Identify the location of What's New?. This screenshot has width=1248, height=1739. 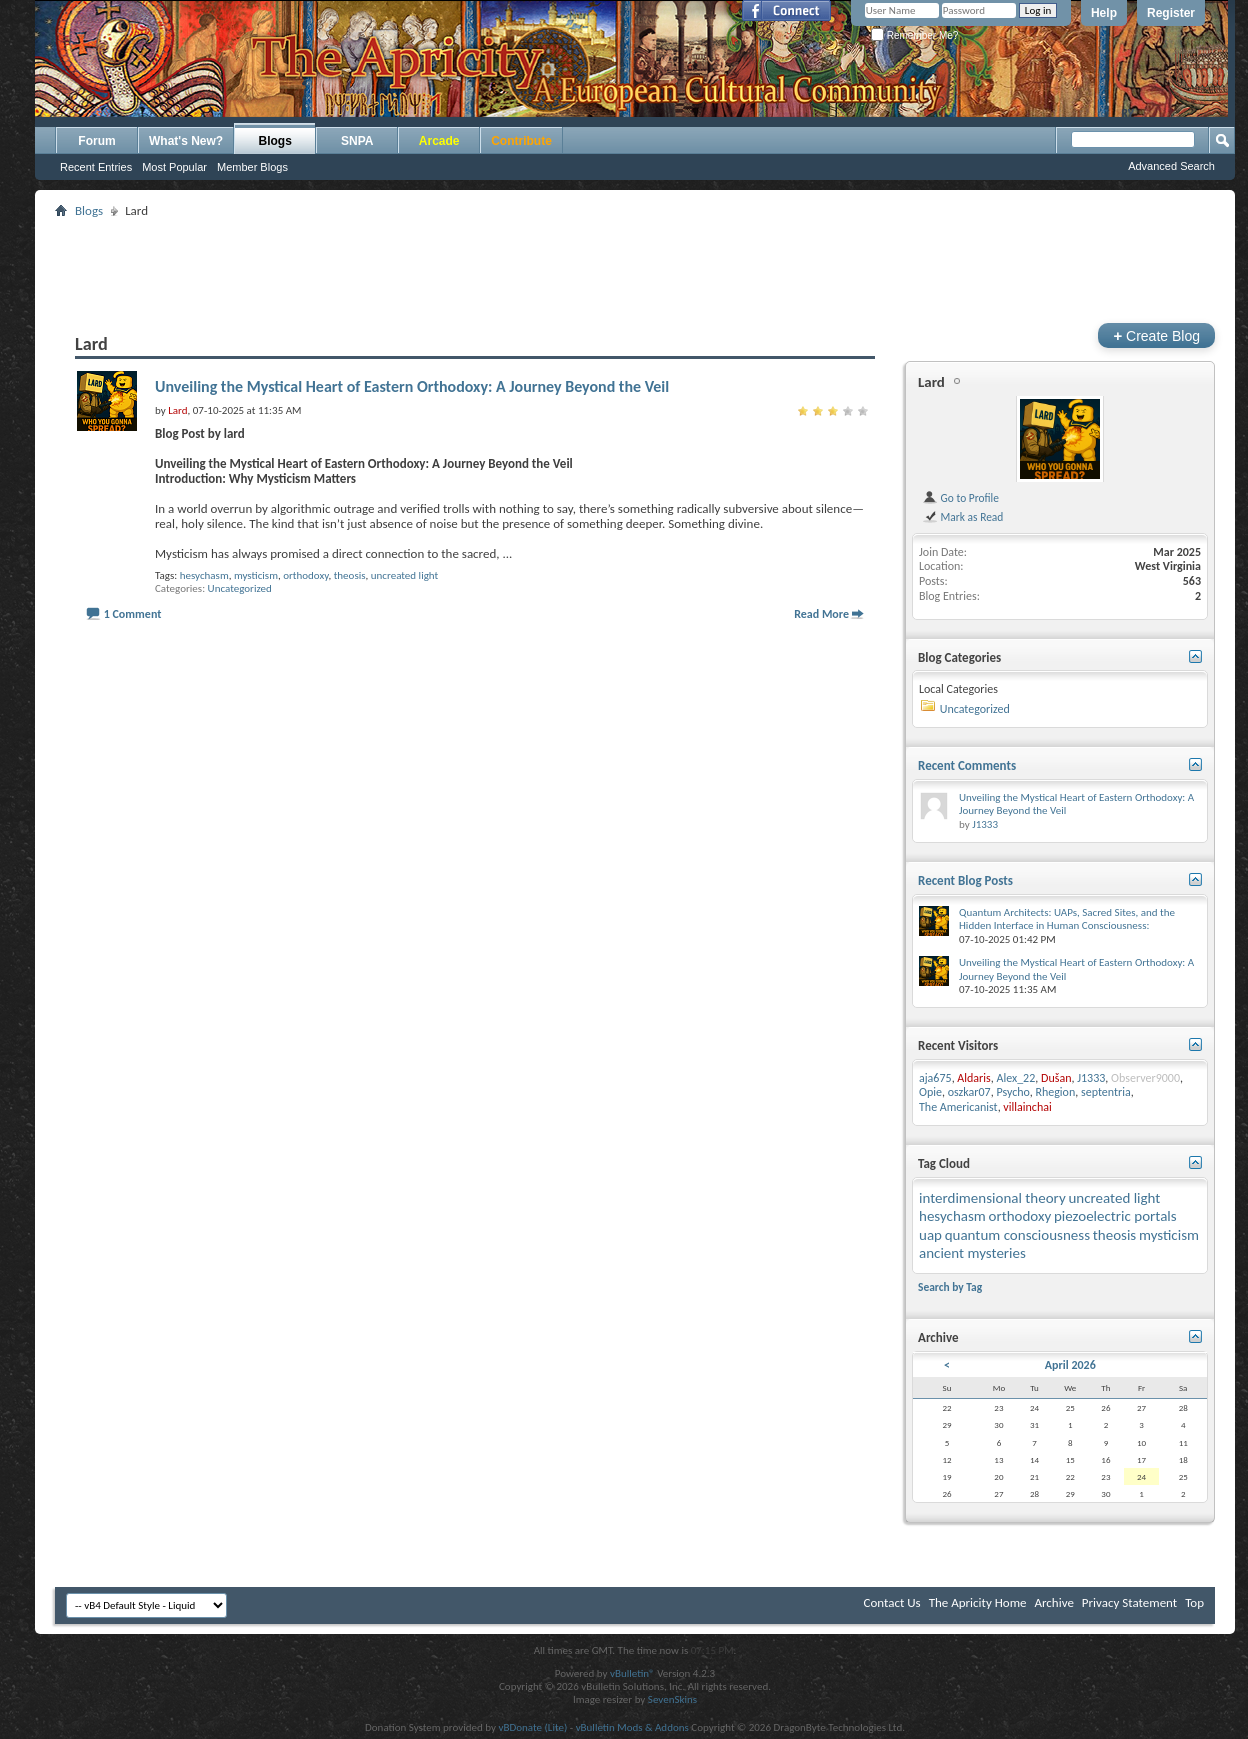
(186, 141).